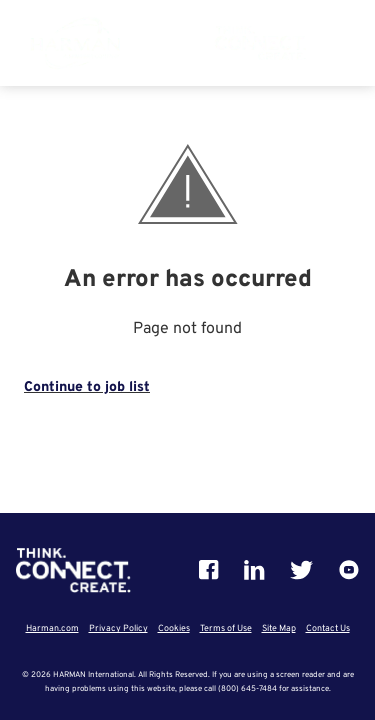  I want to click on Continue to job list, so click(87, 387).